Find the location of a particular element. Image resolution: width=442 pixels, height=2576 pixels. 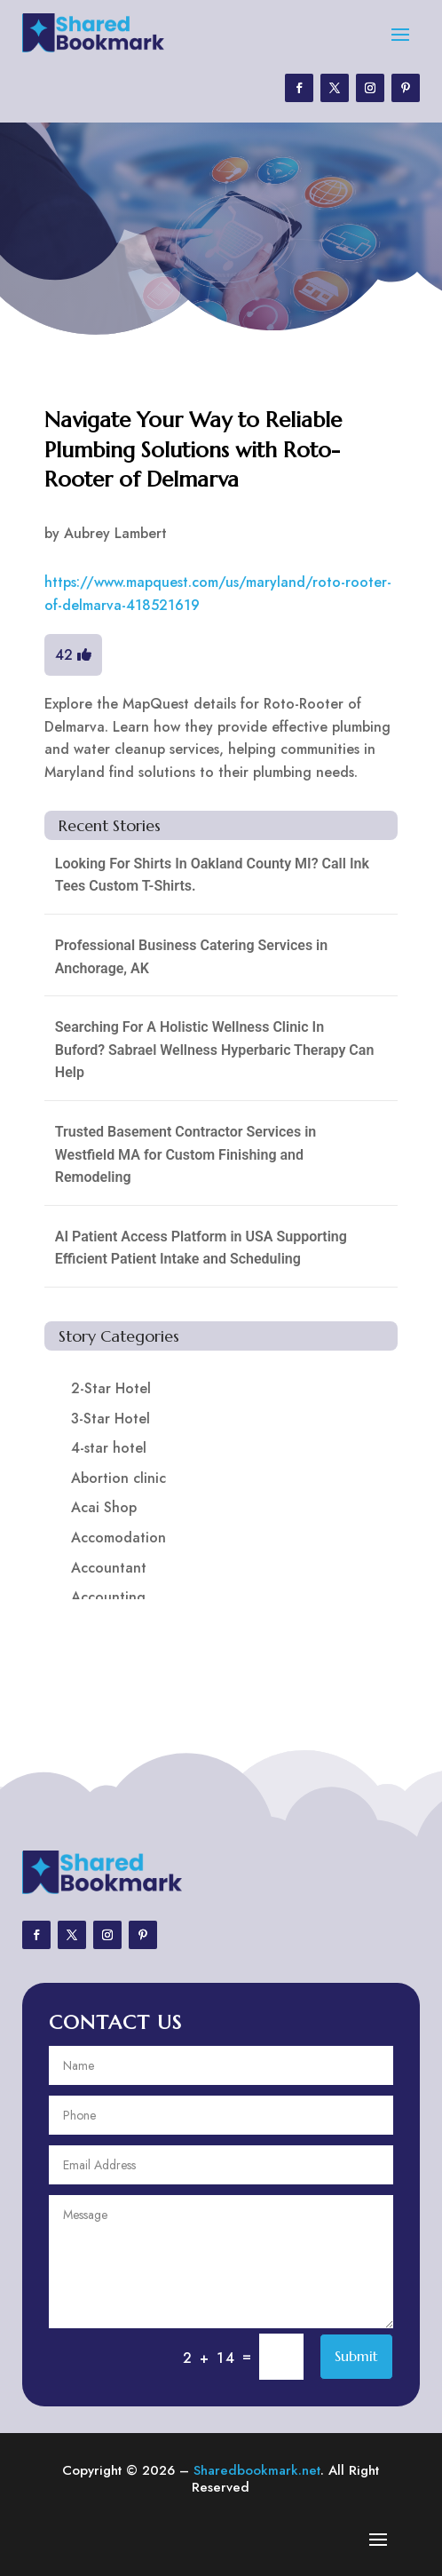

Accountant is located at coordinates (108, 1567).